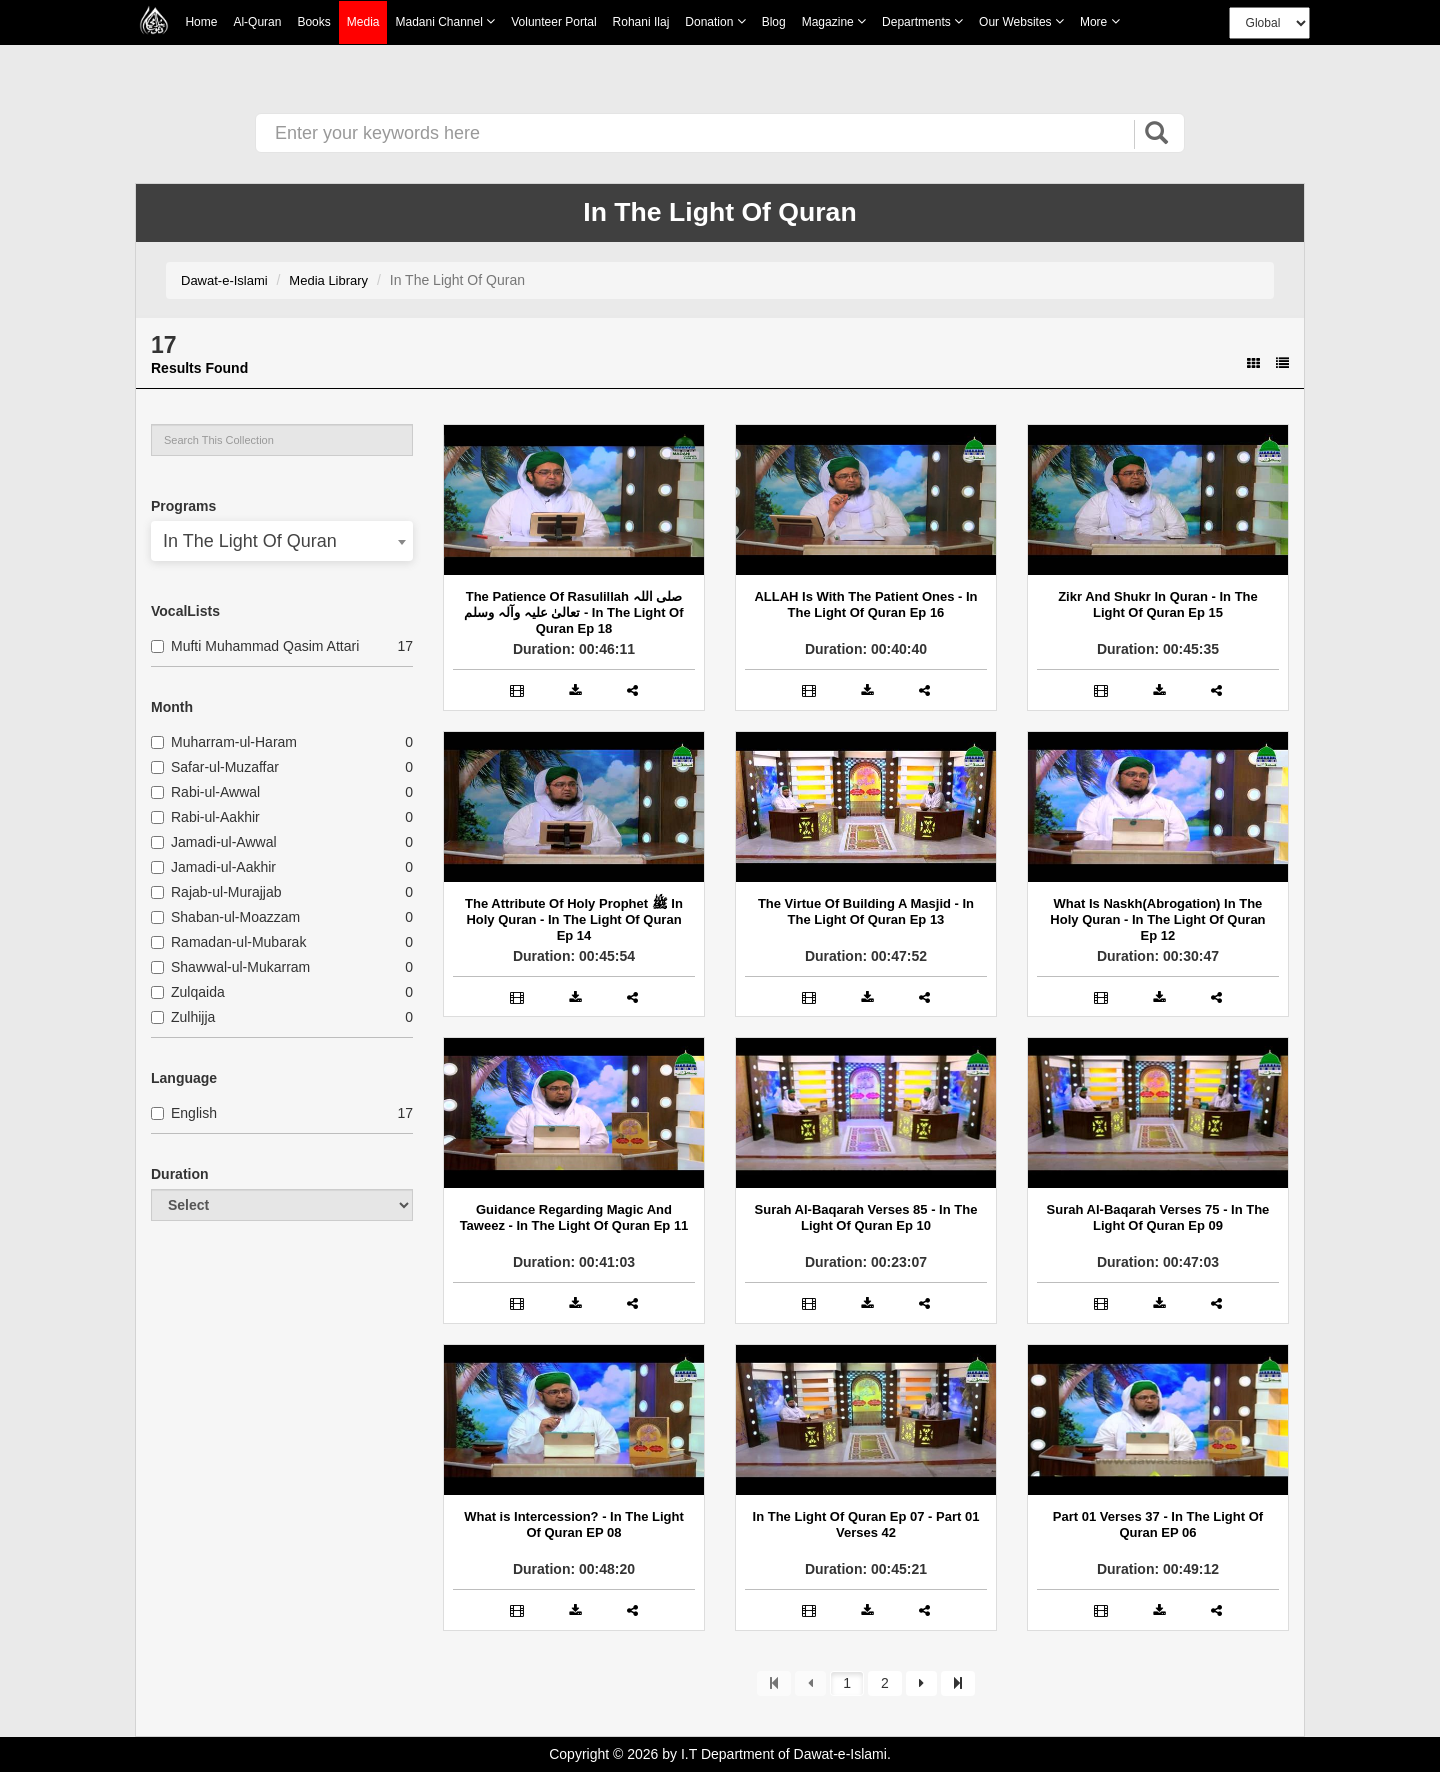 This screenshot has height=1772, width=1440. I want to click on Duration, so click(180, 1174).